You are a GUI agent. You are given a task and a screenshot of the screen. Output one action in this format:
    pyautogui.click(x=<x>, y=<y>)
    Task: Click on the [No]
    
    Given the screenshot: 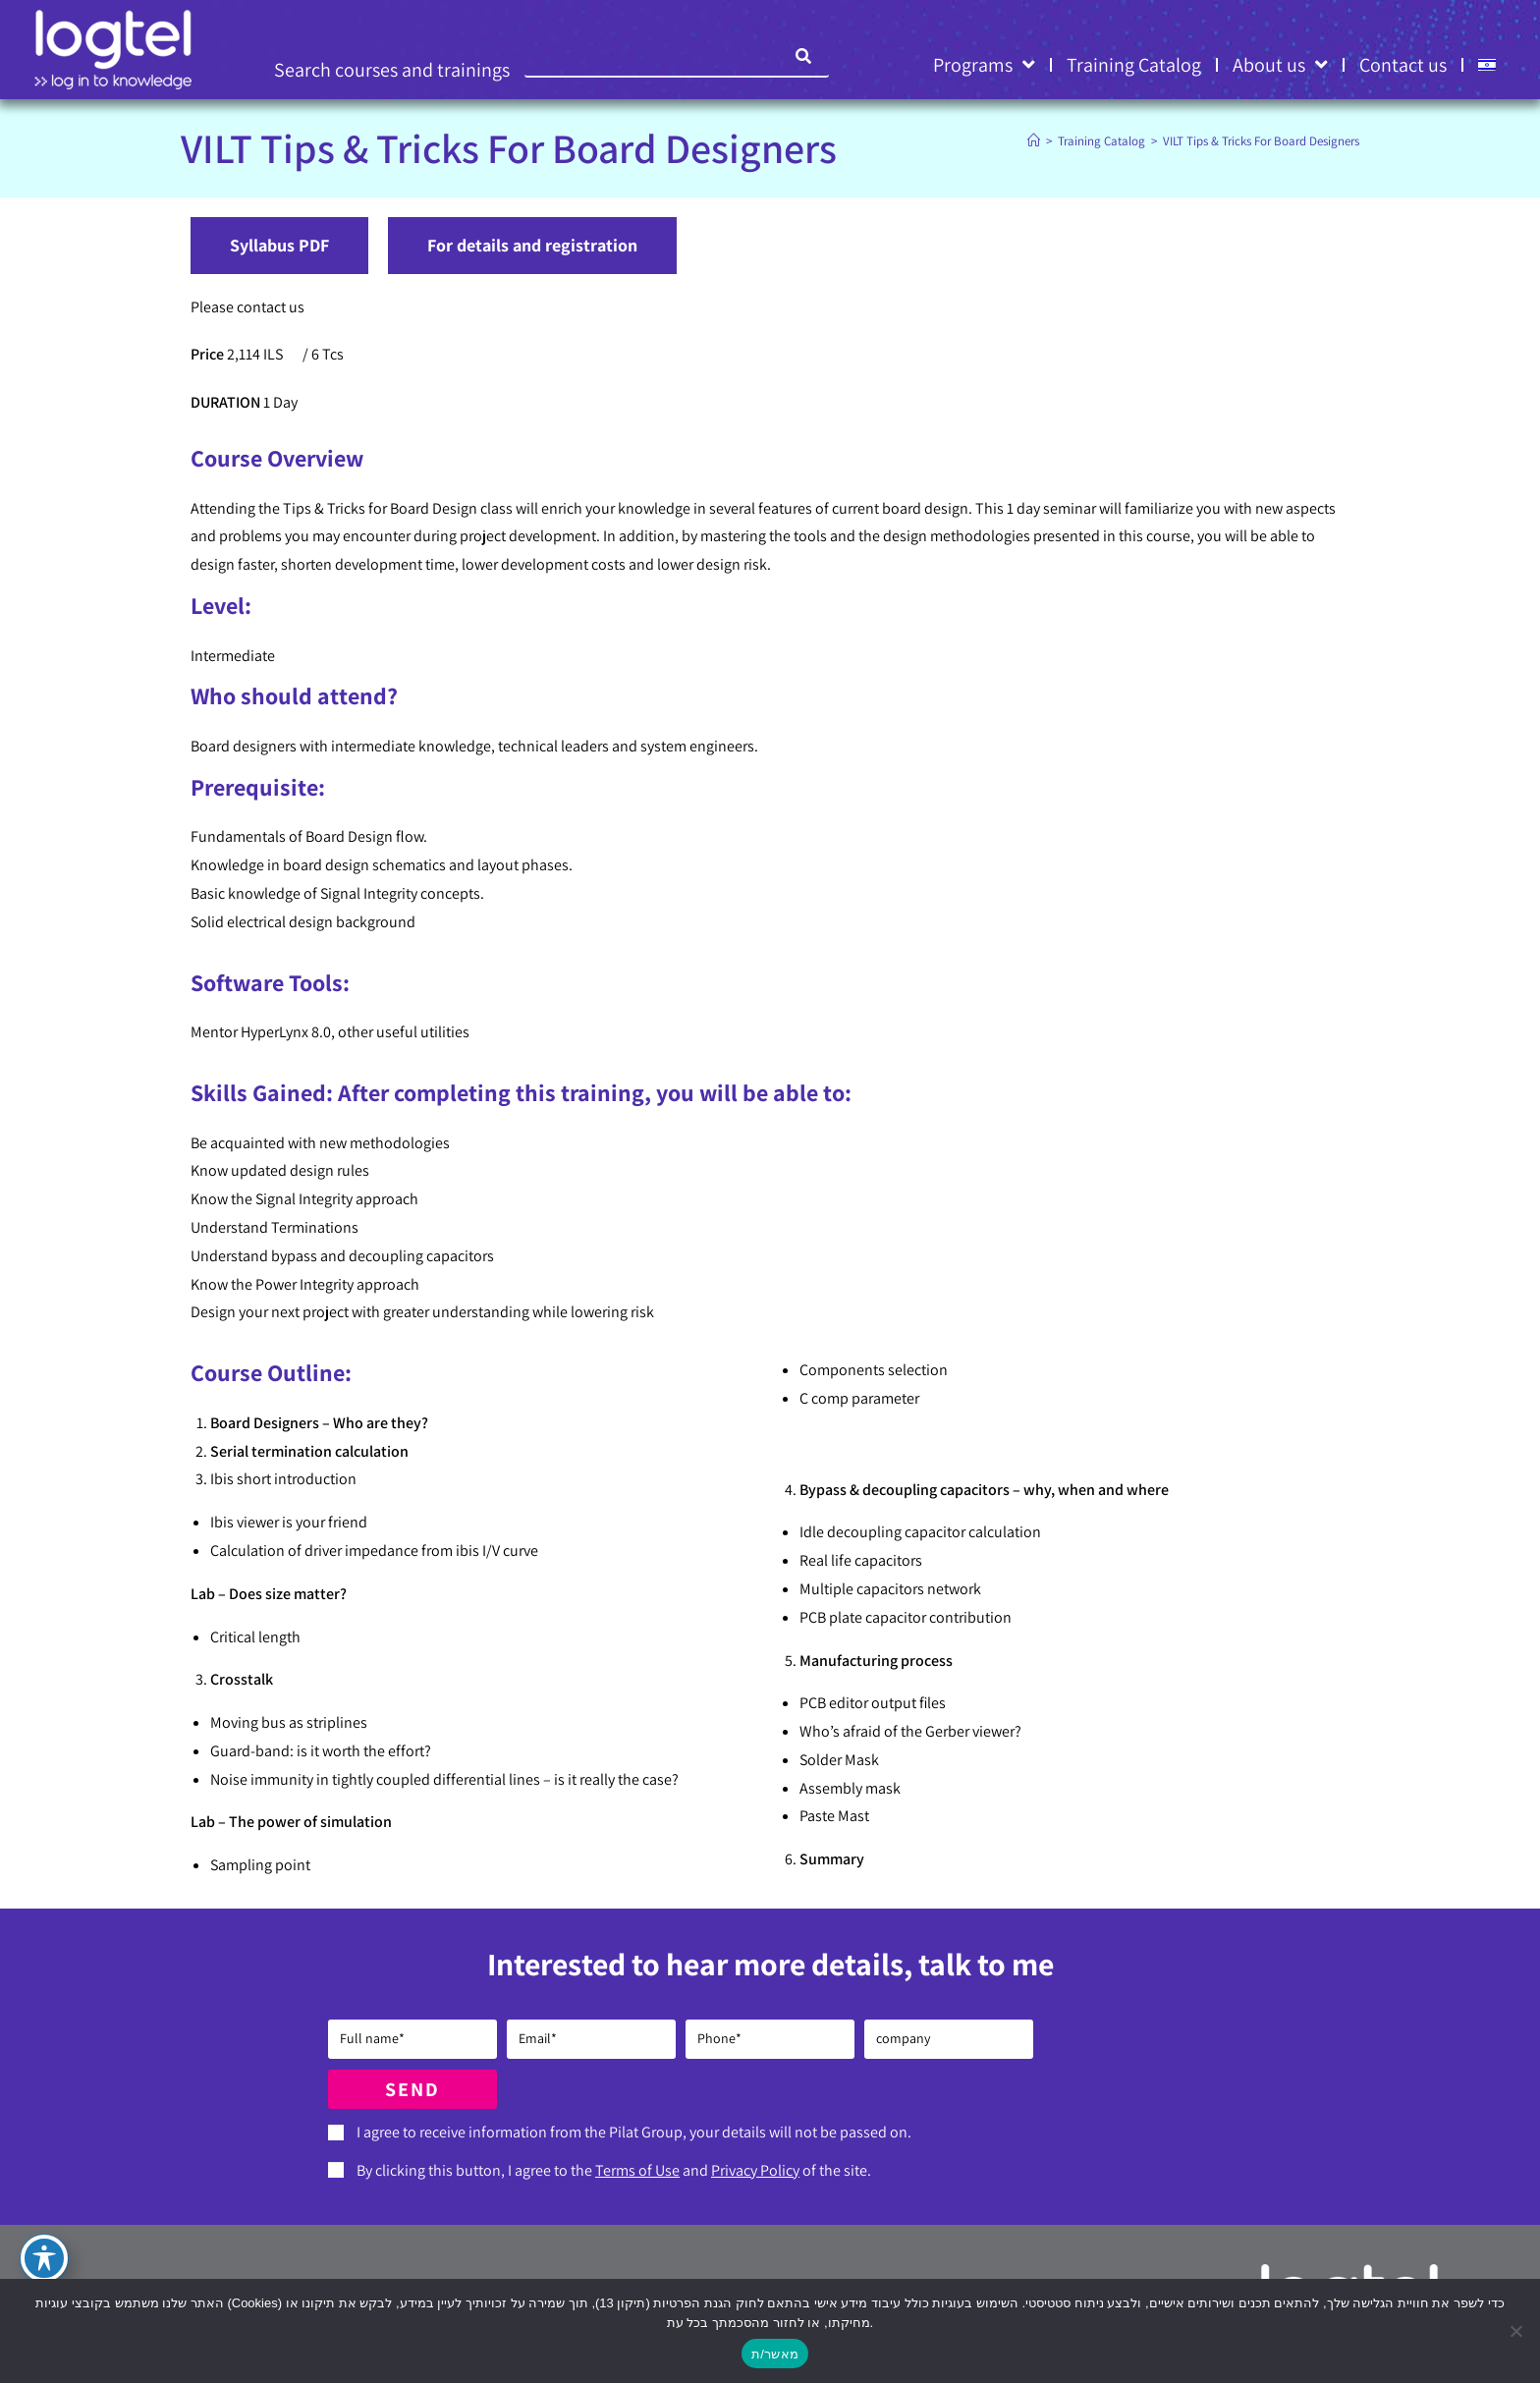 What is the action you would take?
    pyautogui.click(x=1515, y=2331)
    